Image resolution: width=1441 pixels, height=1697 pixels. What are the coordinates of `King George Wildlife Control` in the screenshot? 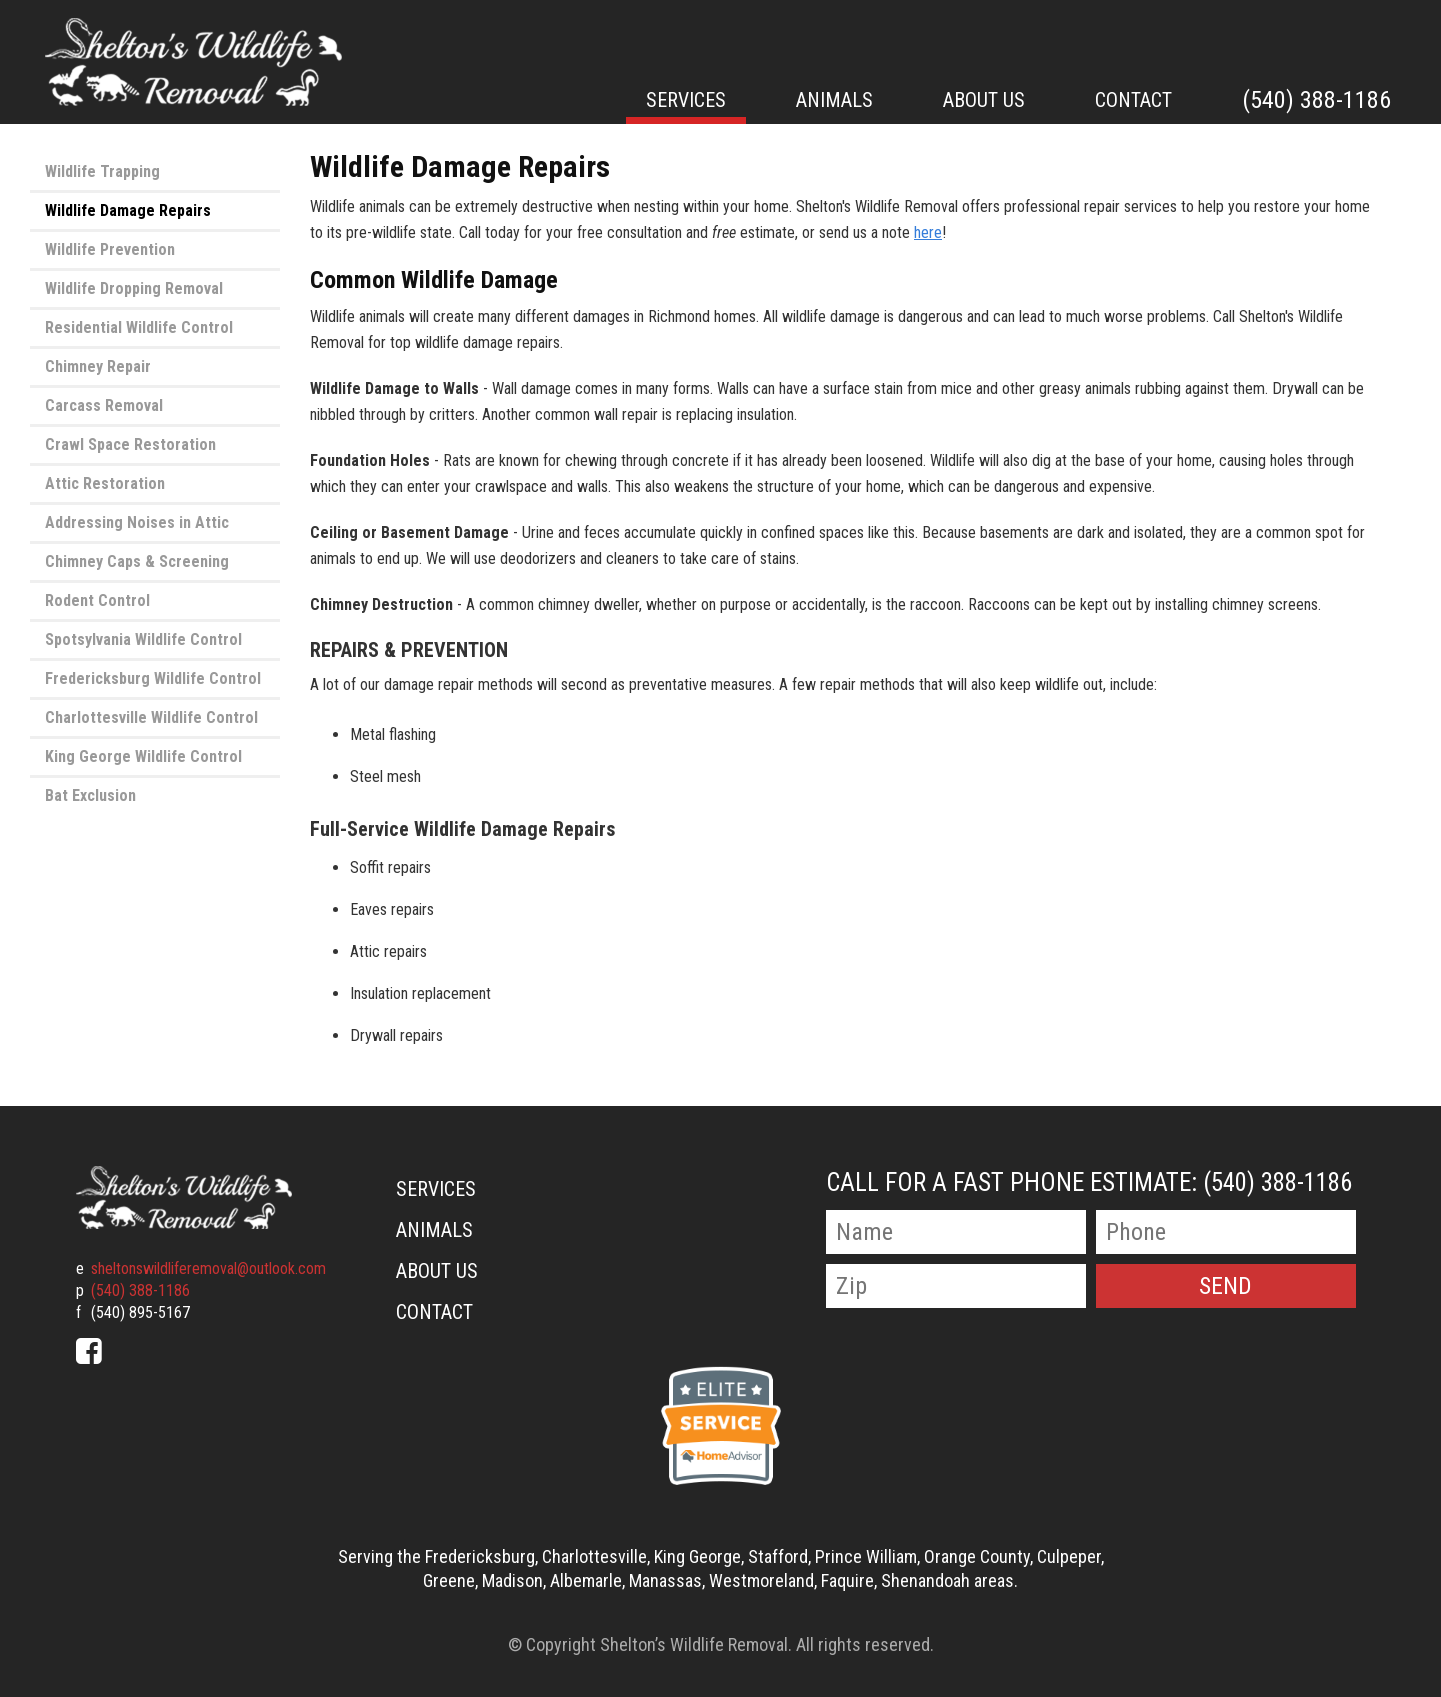 It's located at (143, 756).